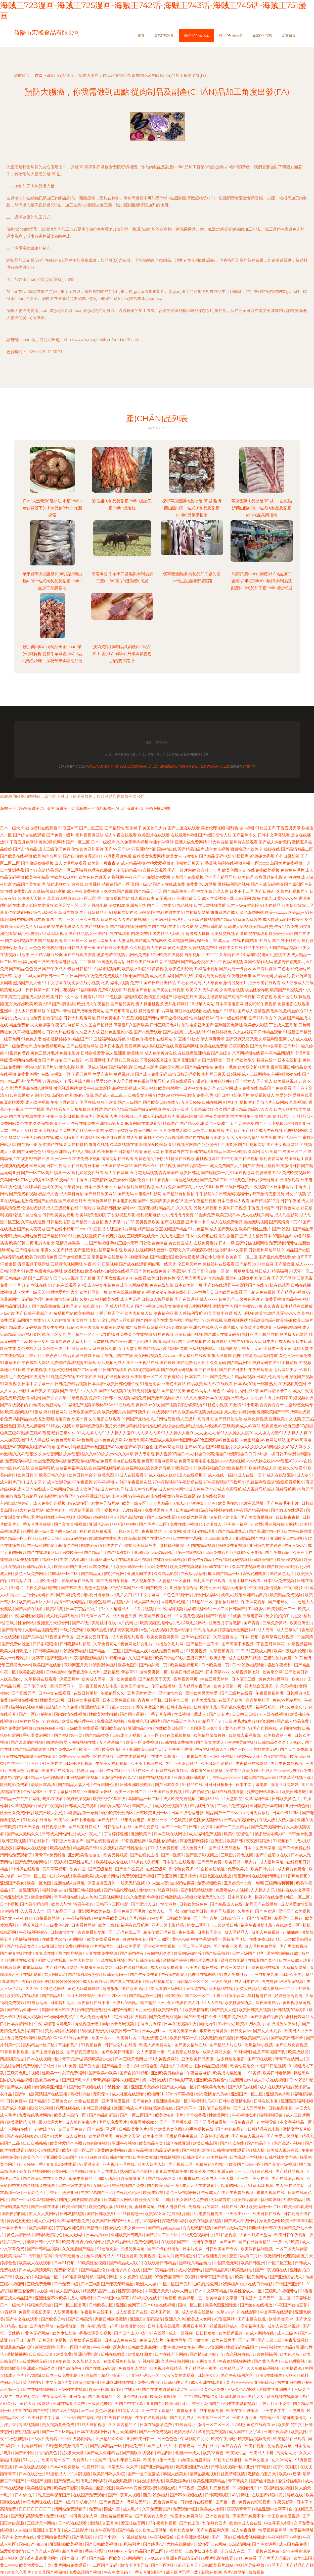 The image size is (314, 2576). Describe the element at coordinates (140, 1095) in the screenshot. I see `日韩美女直播` at that location.